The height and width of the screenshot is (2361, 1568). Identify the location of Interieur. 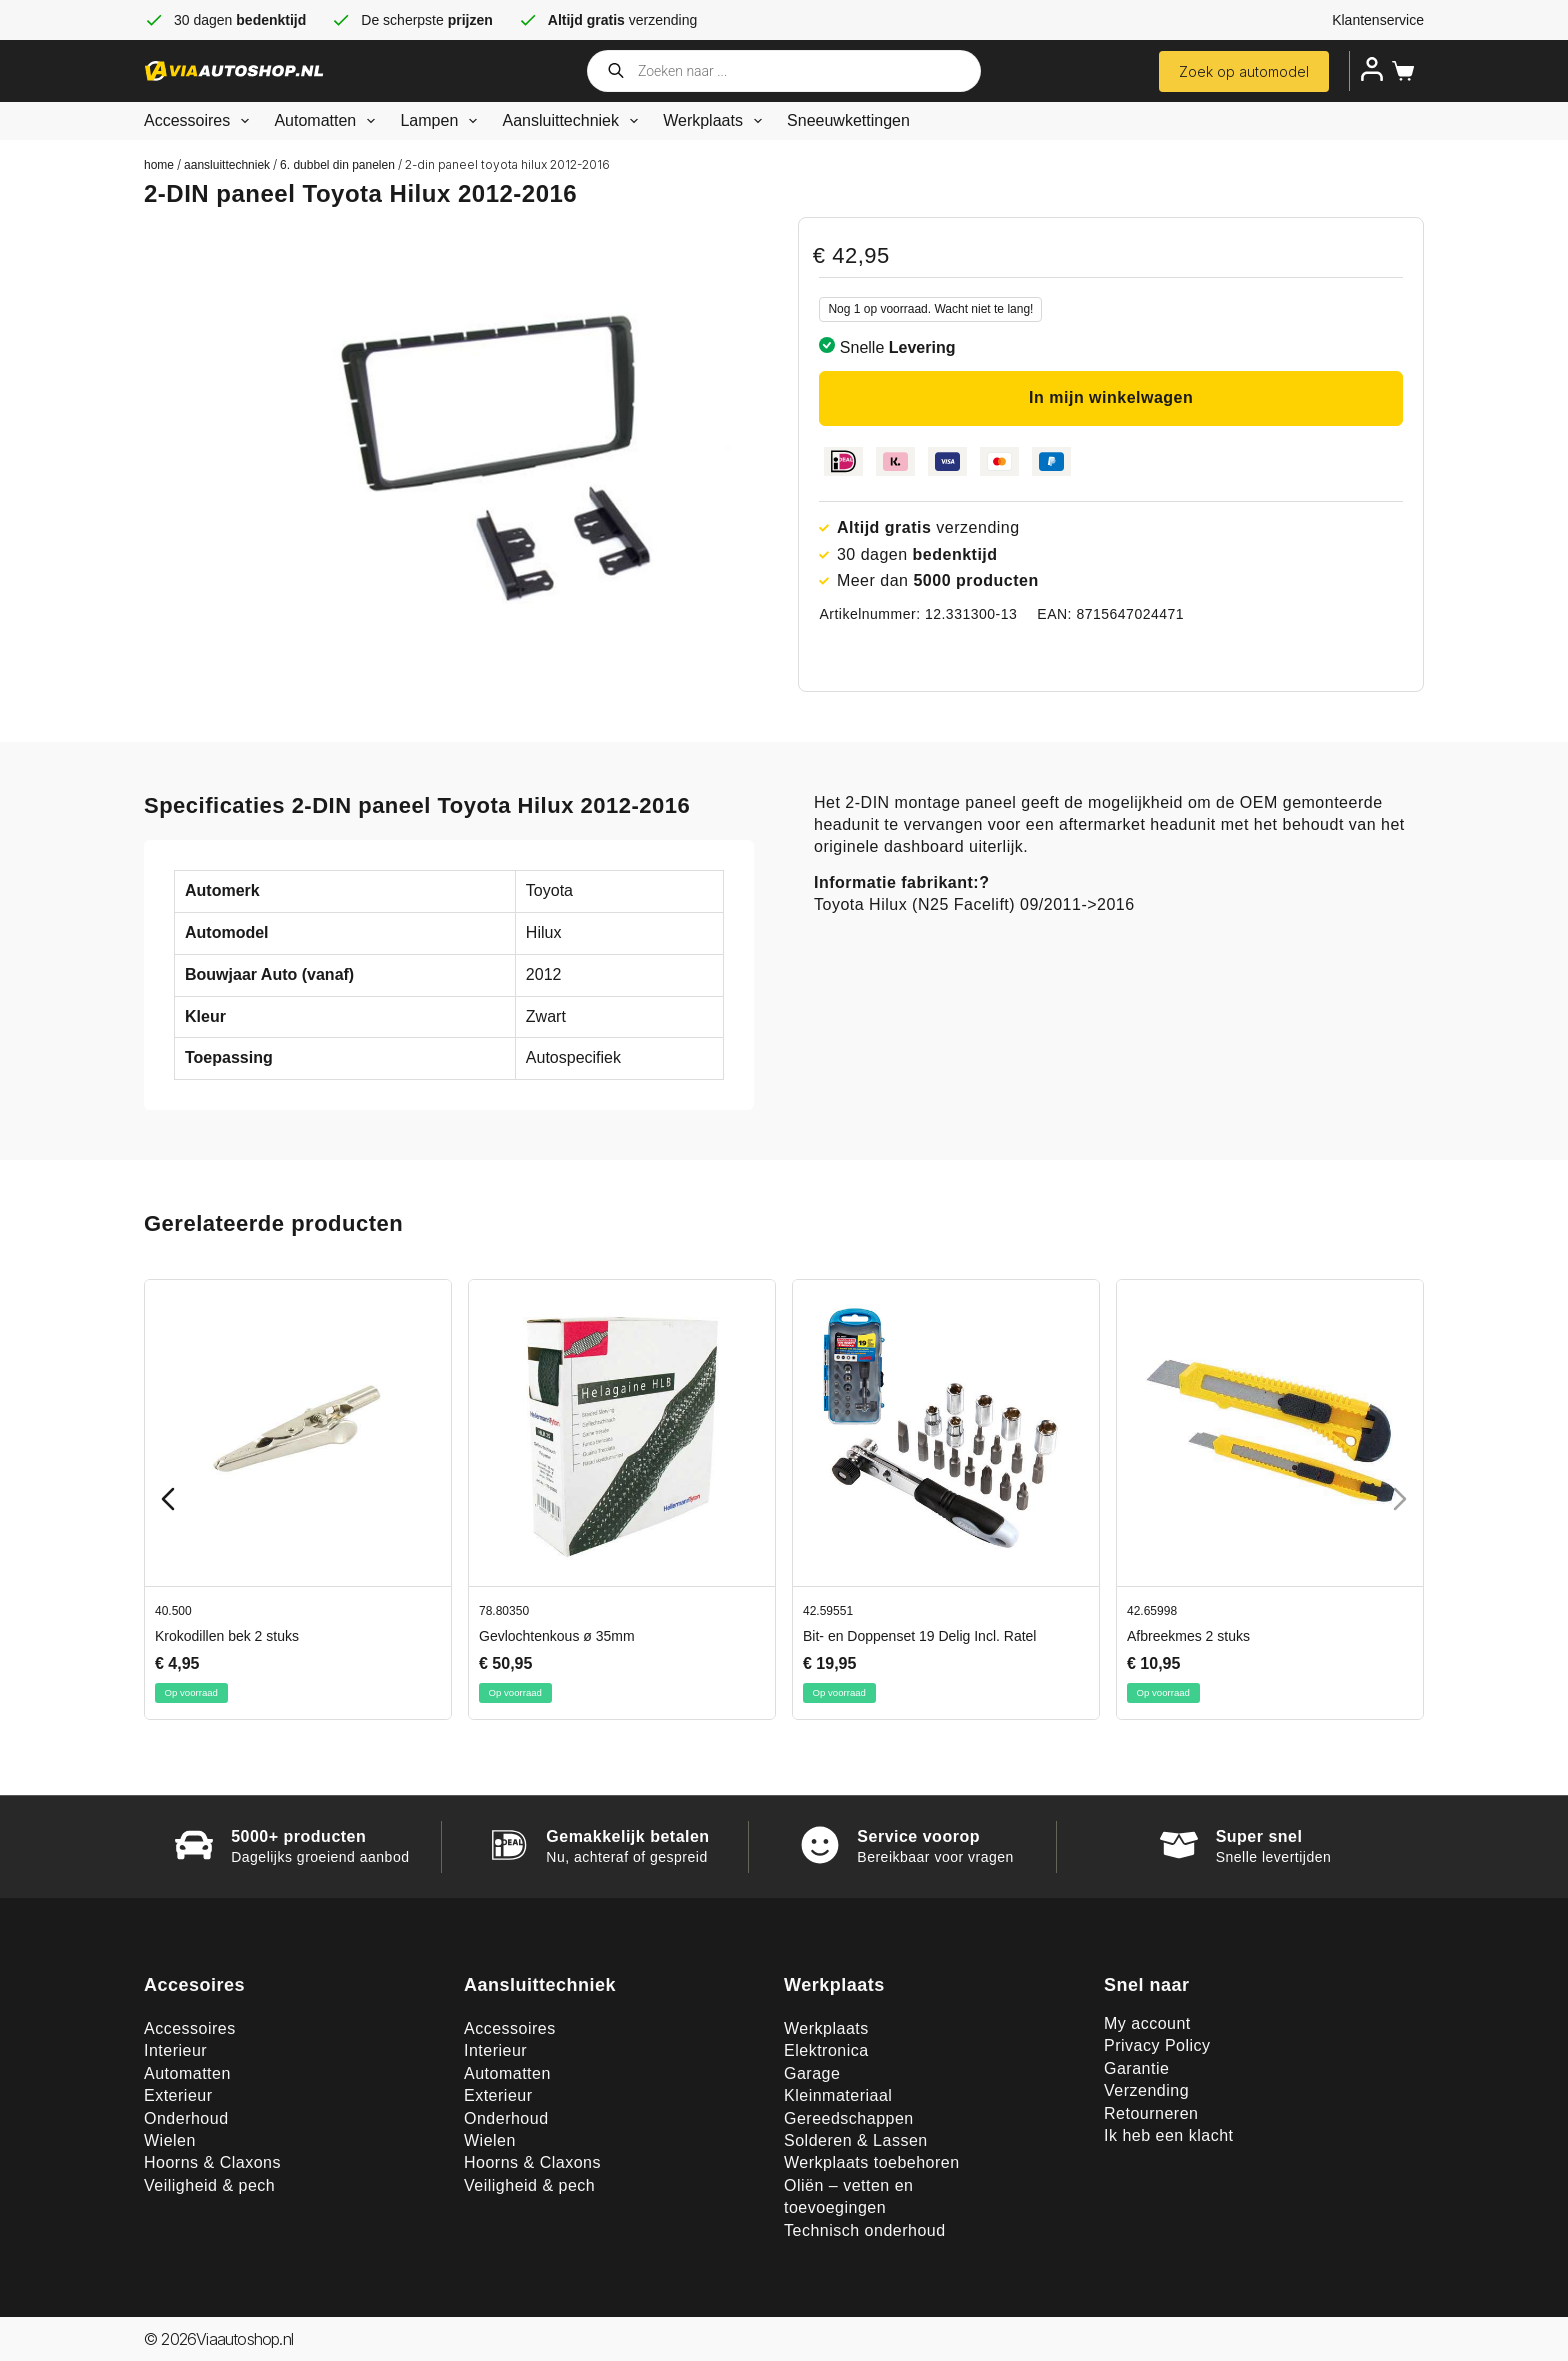
(175, 2050).